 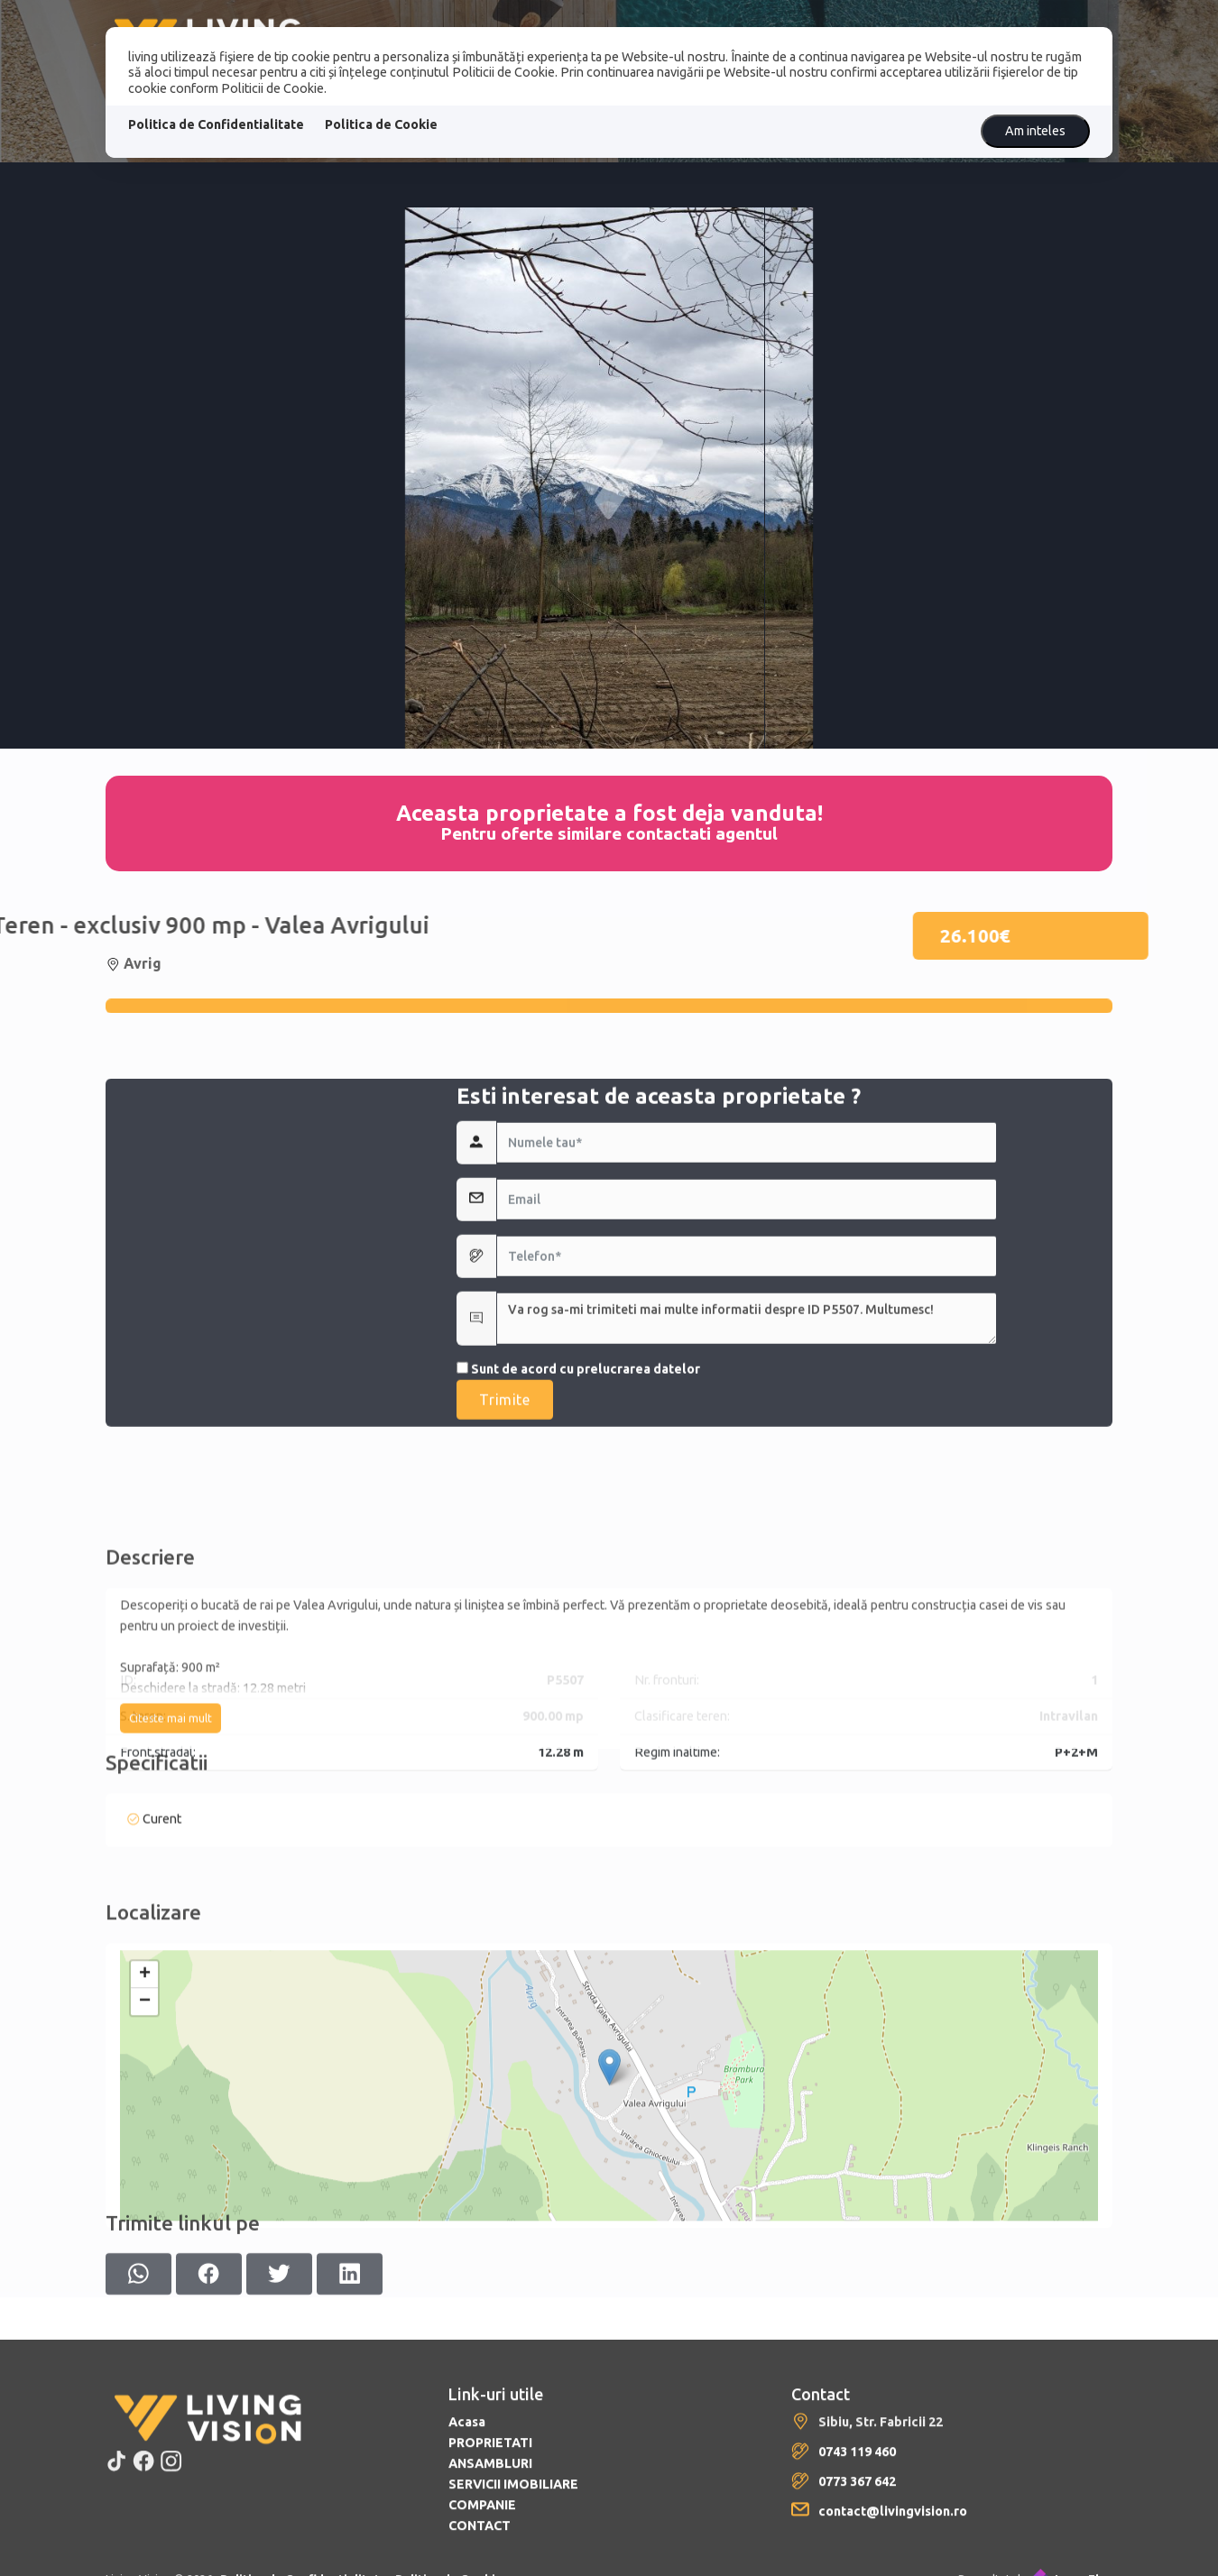 What do you see at coordinates (216, 124) in the screenshot?
I see `Politica de Confidentialitate` at bounding box center [216, 124].